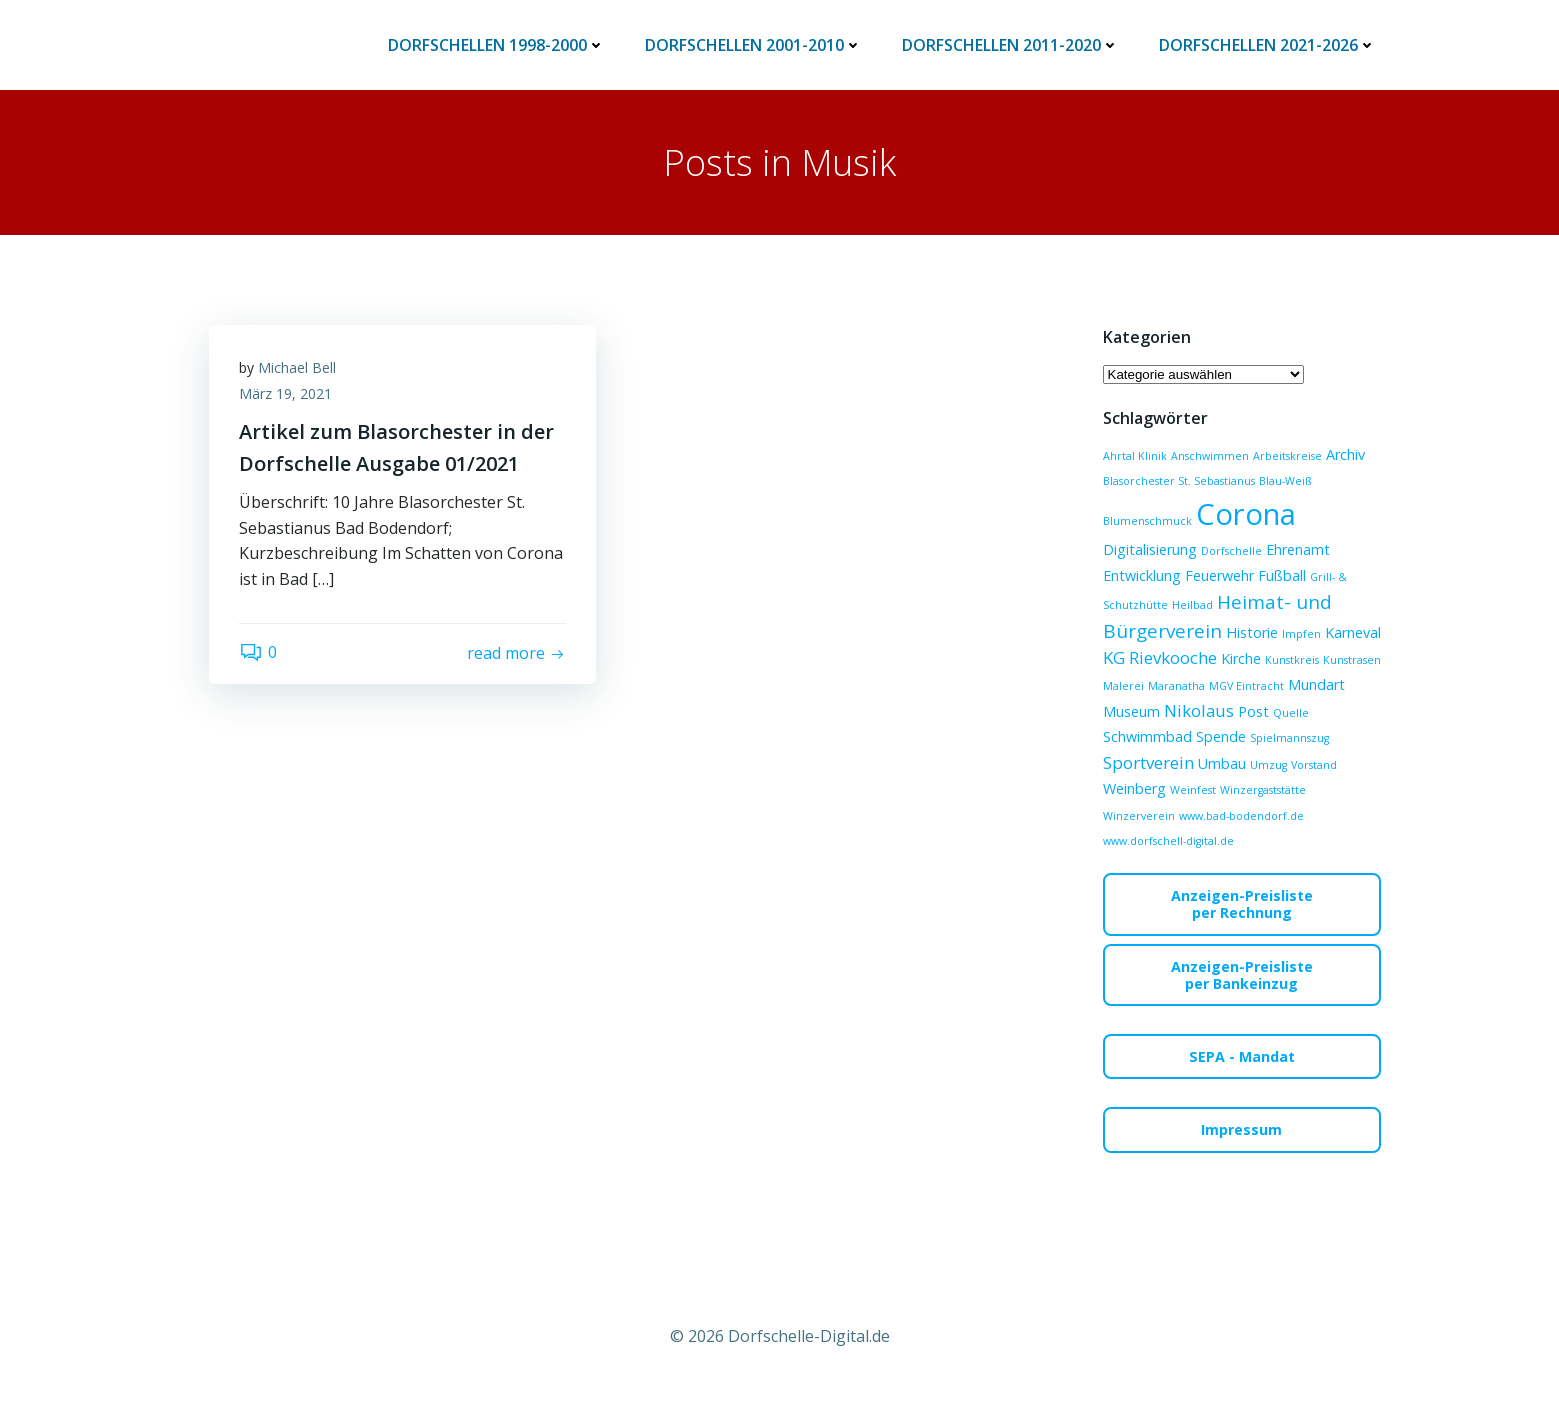 The height and width of the screenshot is (1402, 1559). I want to click on Maranatha [Maranatha (1 Eintrag)], so click(1176, 686).